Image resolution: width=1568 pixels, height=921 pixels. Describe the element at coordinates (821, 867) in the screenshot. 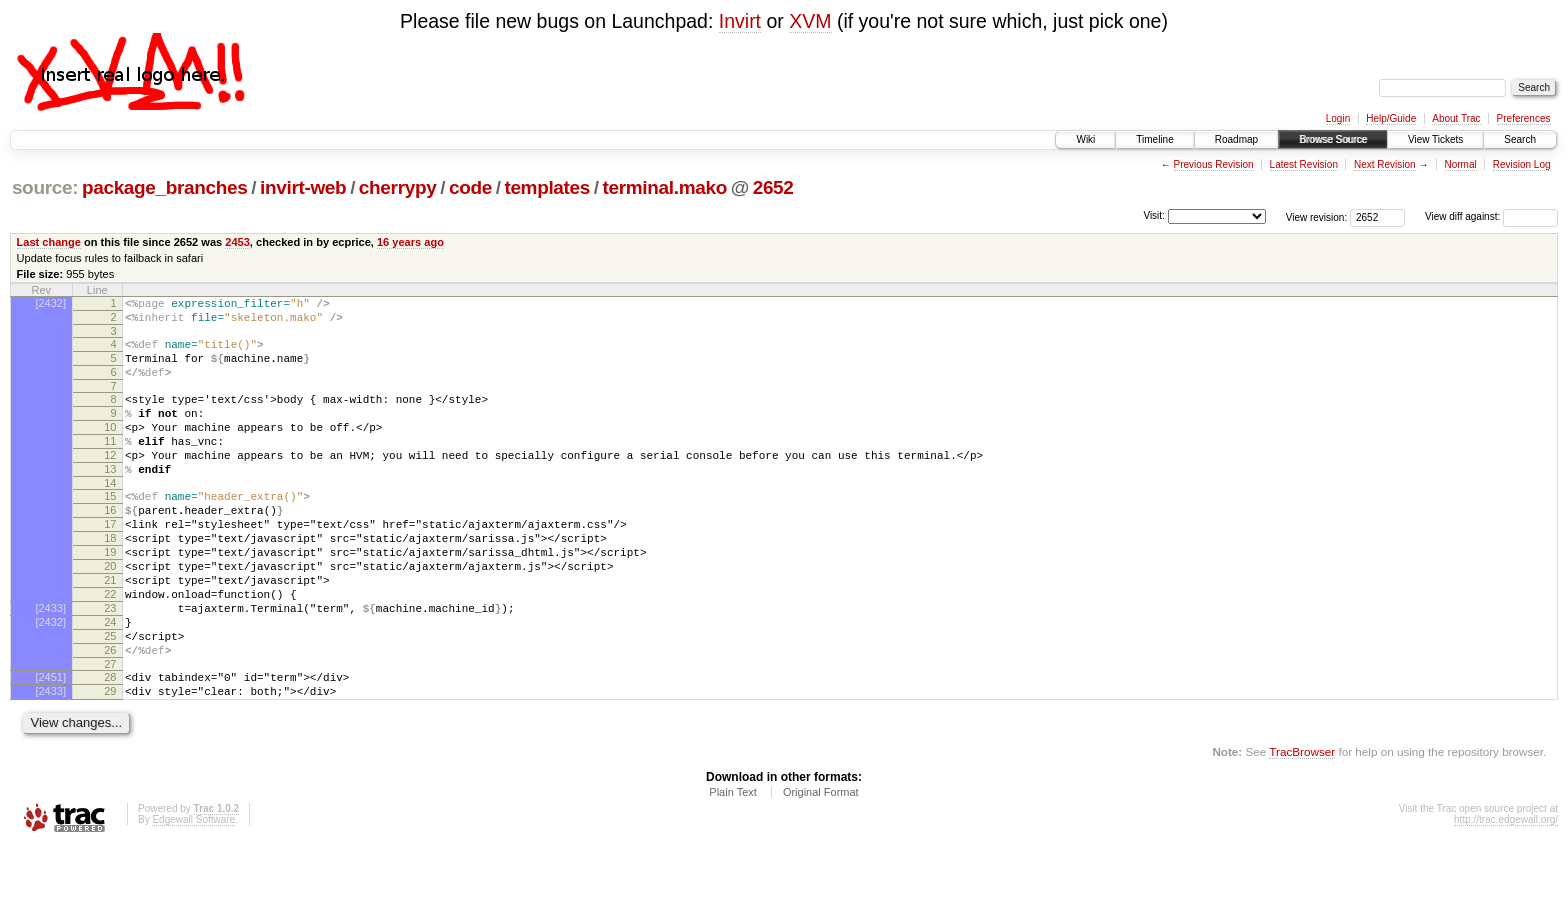

I see `Original Format` at that location.